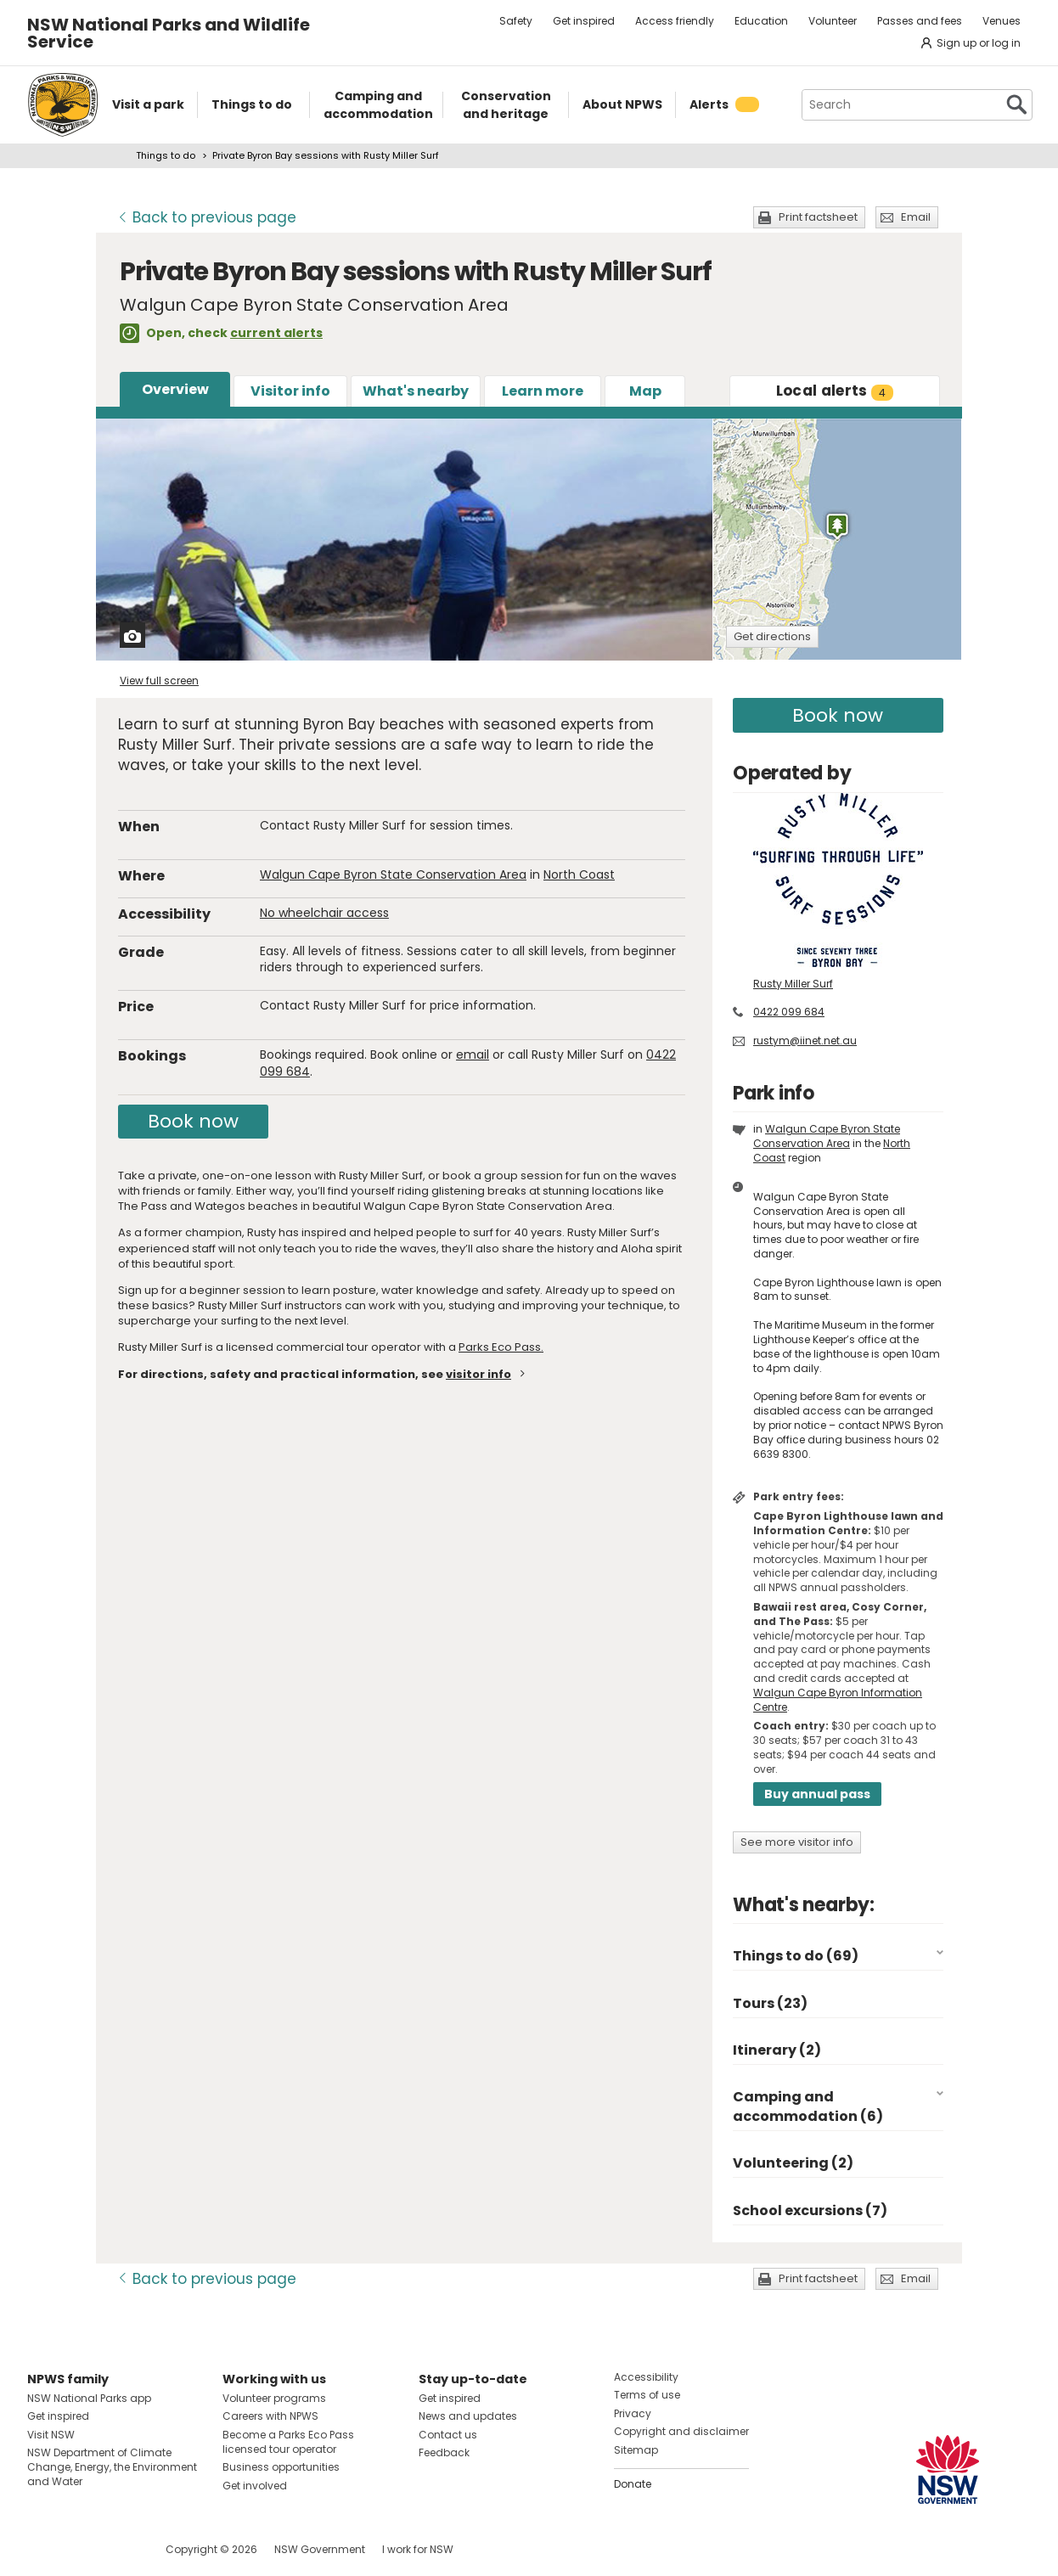 The height and width of the screenshot is (2576, 1058). I want to click on Tours (23), so click(770, 2003).